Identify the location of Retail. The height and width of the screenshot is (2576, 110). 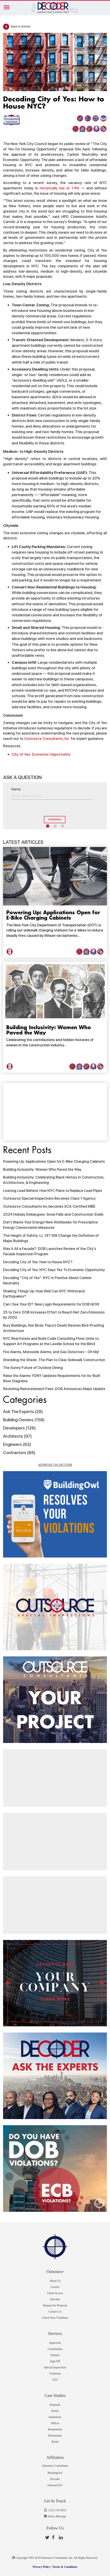
(55, 2441).